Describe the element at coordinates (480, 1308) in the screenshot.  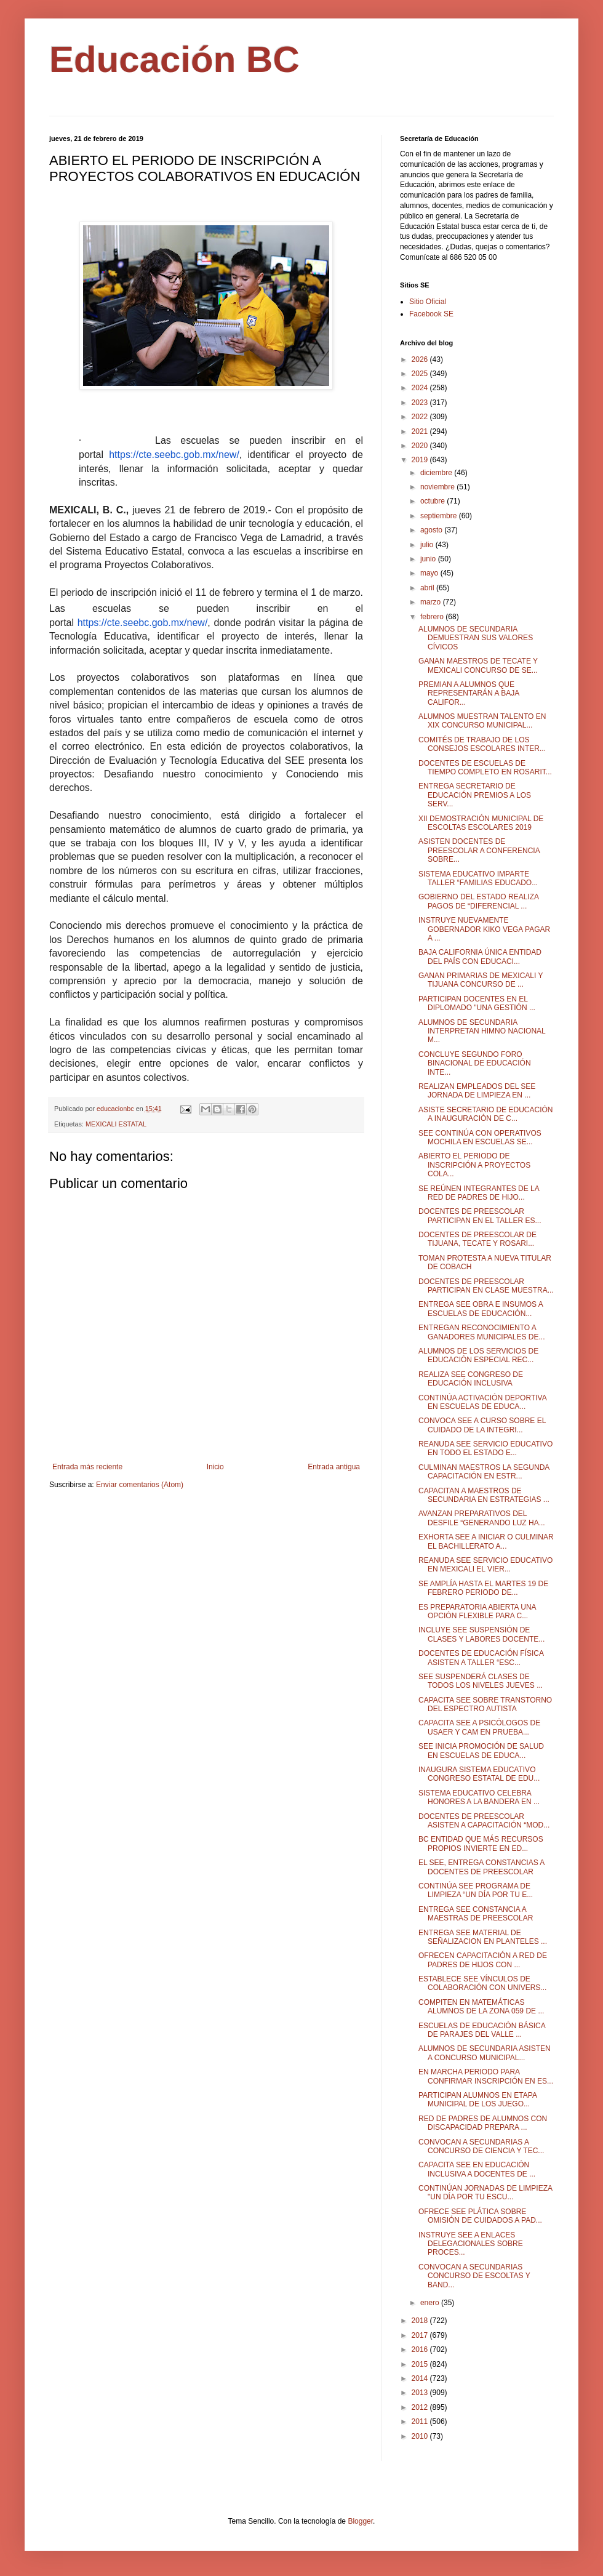
I see `ENTREGA SEE OBRA E INSUMOS A ESCUELAS DE EDUCACIÓN...` at that location.